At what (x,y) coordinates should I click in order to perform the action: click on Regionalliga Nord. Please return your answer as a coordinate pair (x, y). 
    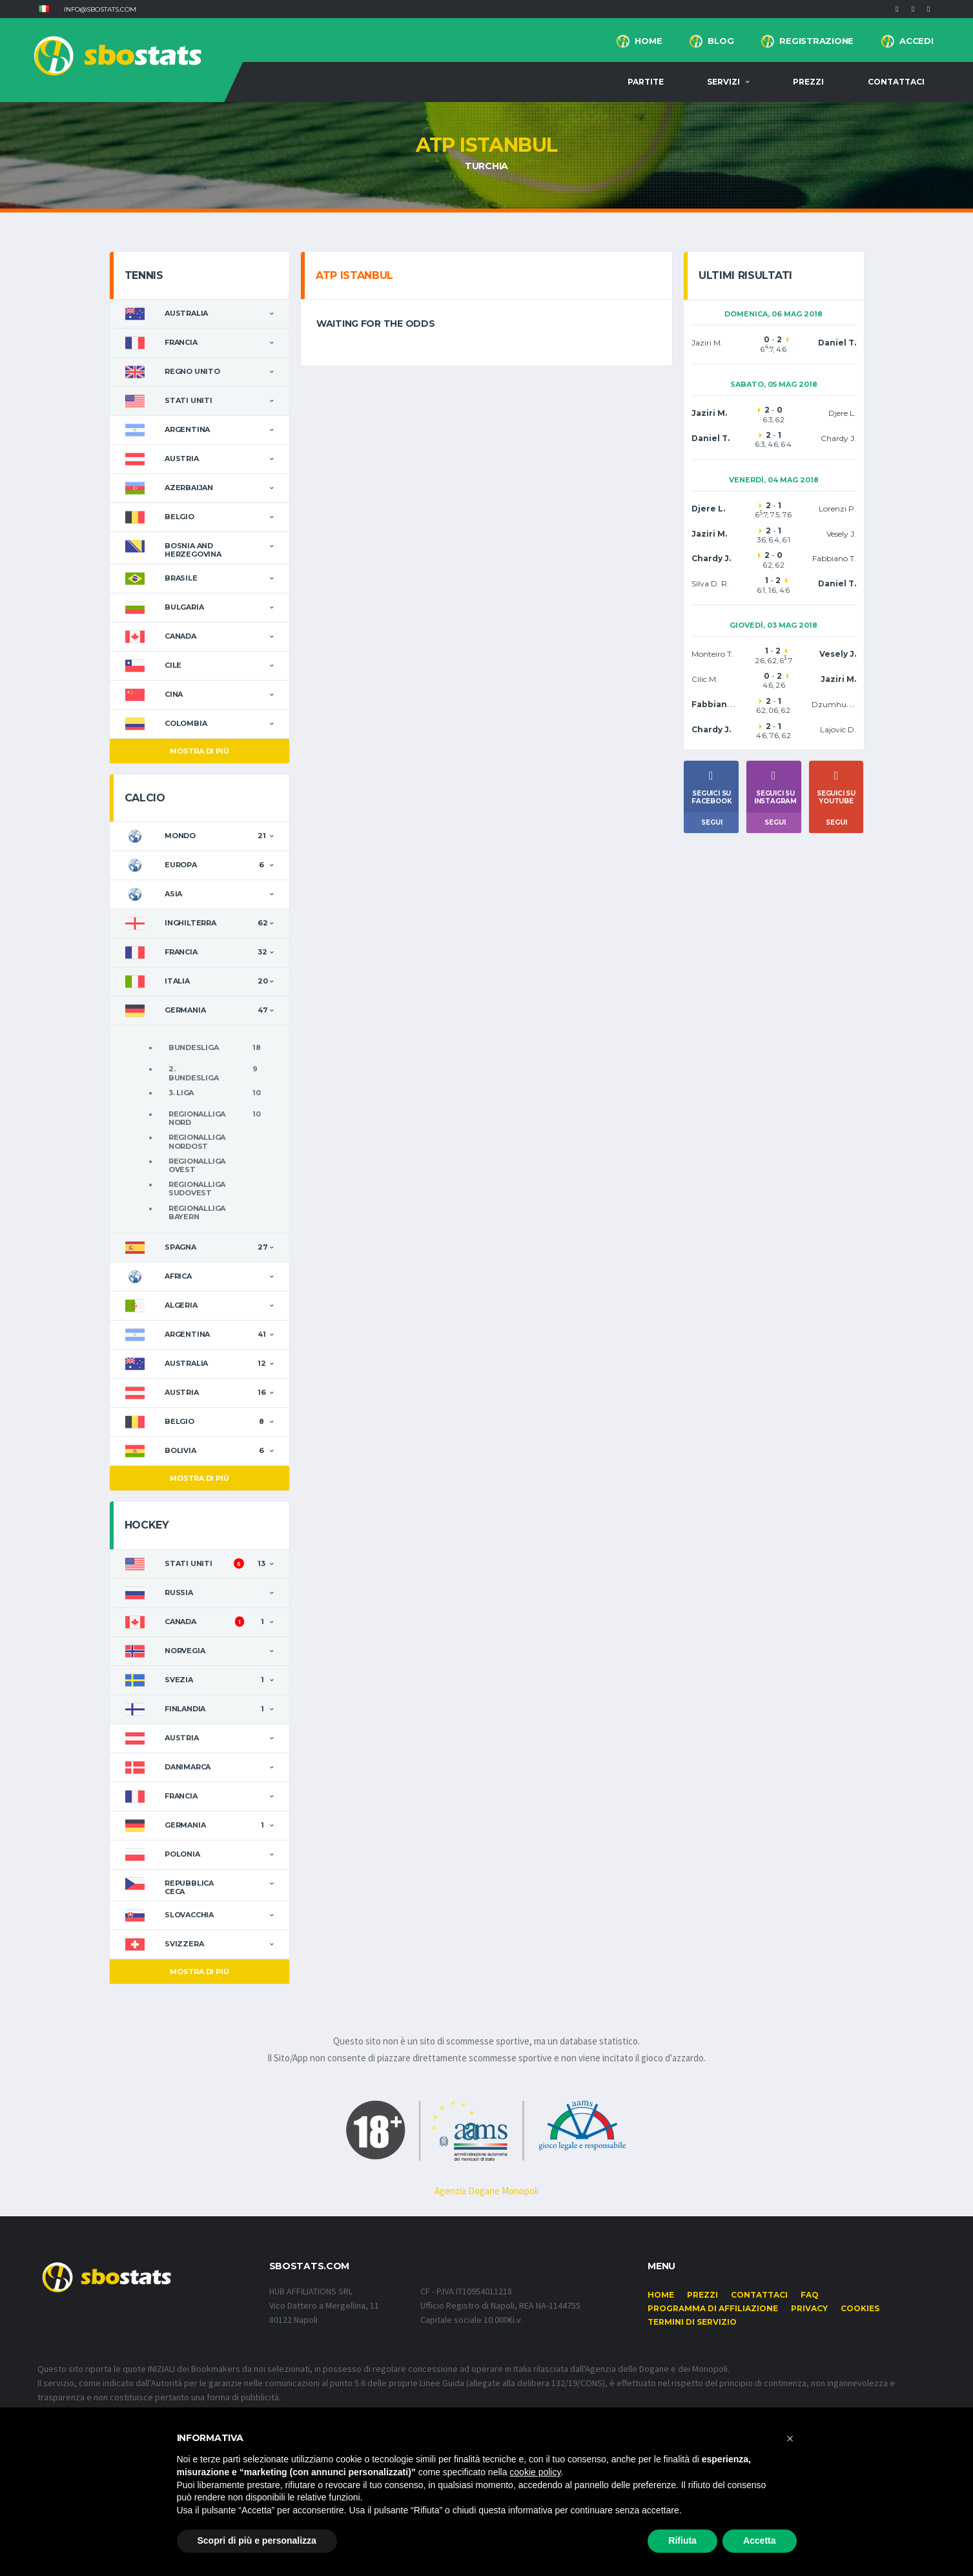
    Looking at the image, I should click on (197, 1118).